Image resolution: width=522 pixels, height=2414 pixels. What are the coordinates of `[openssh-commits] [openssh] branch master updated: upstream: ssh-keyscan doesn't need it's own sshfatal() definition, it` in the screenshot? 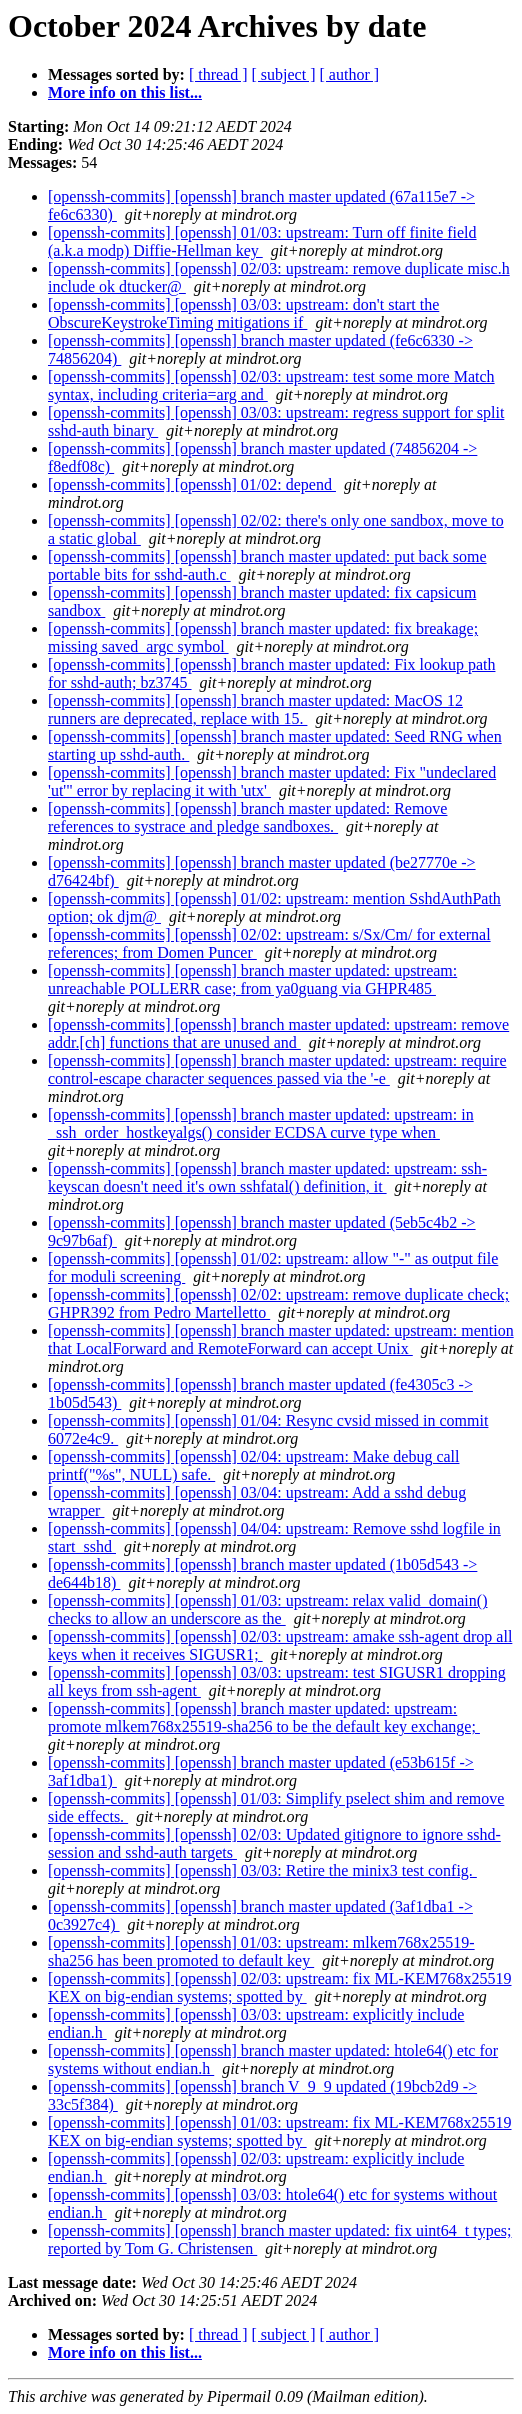 It's located at (267, 1177).